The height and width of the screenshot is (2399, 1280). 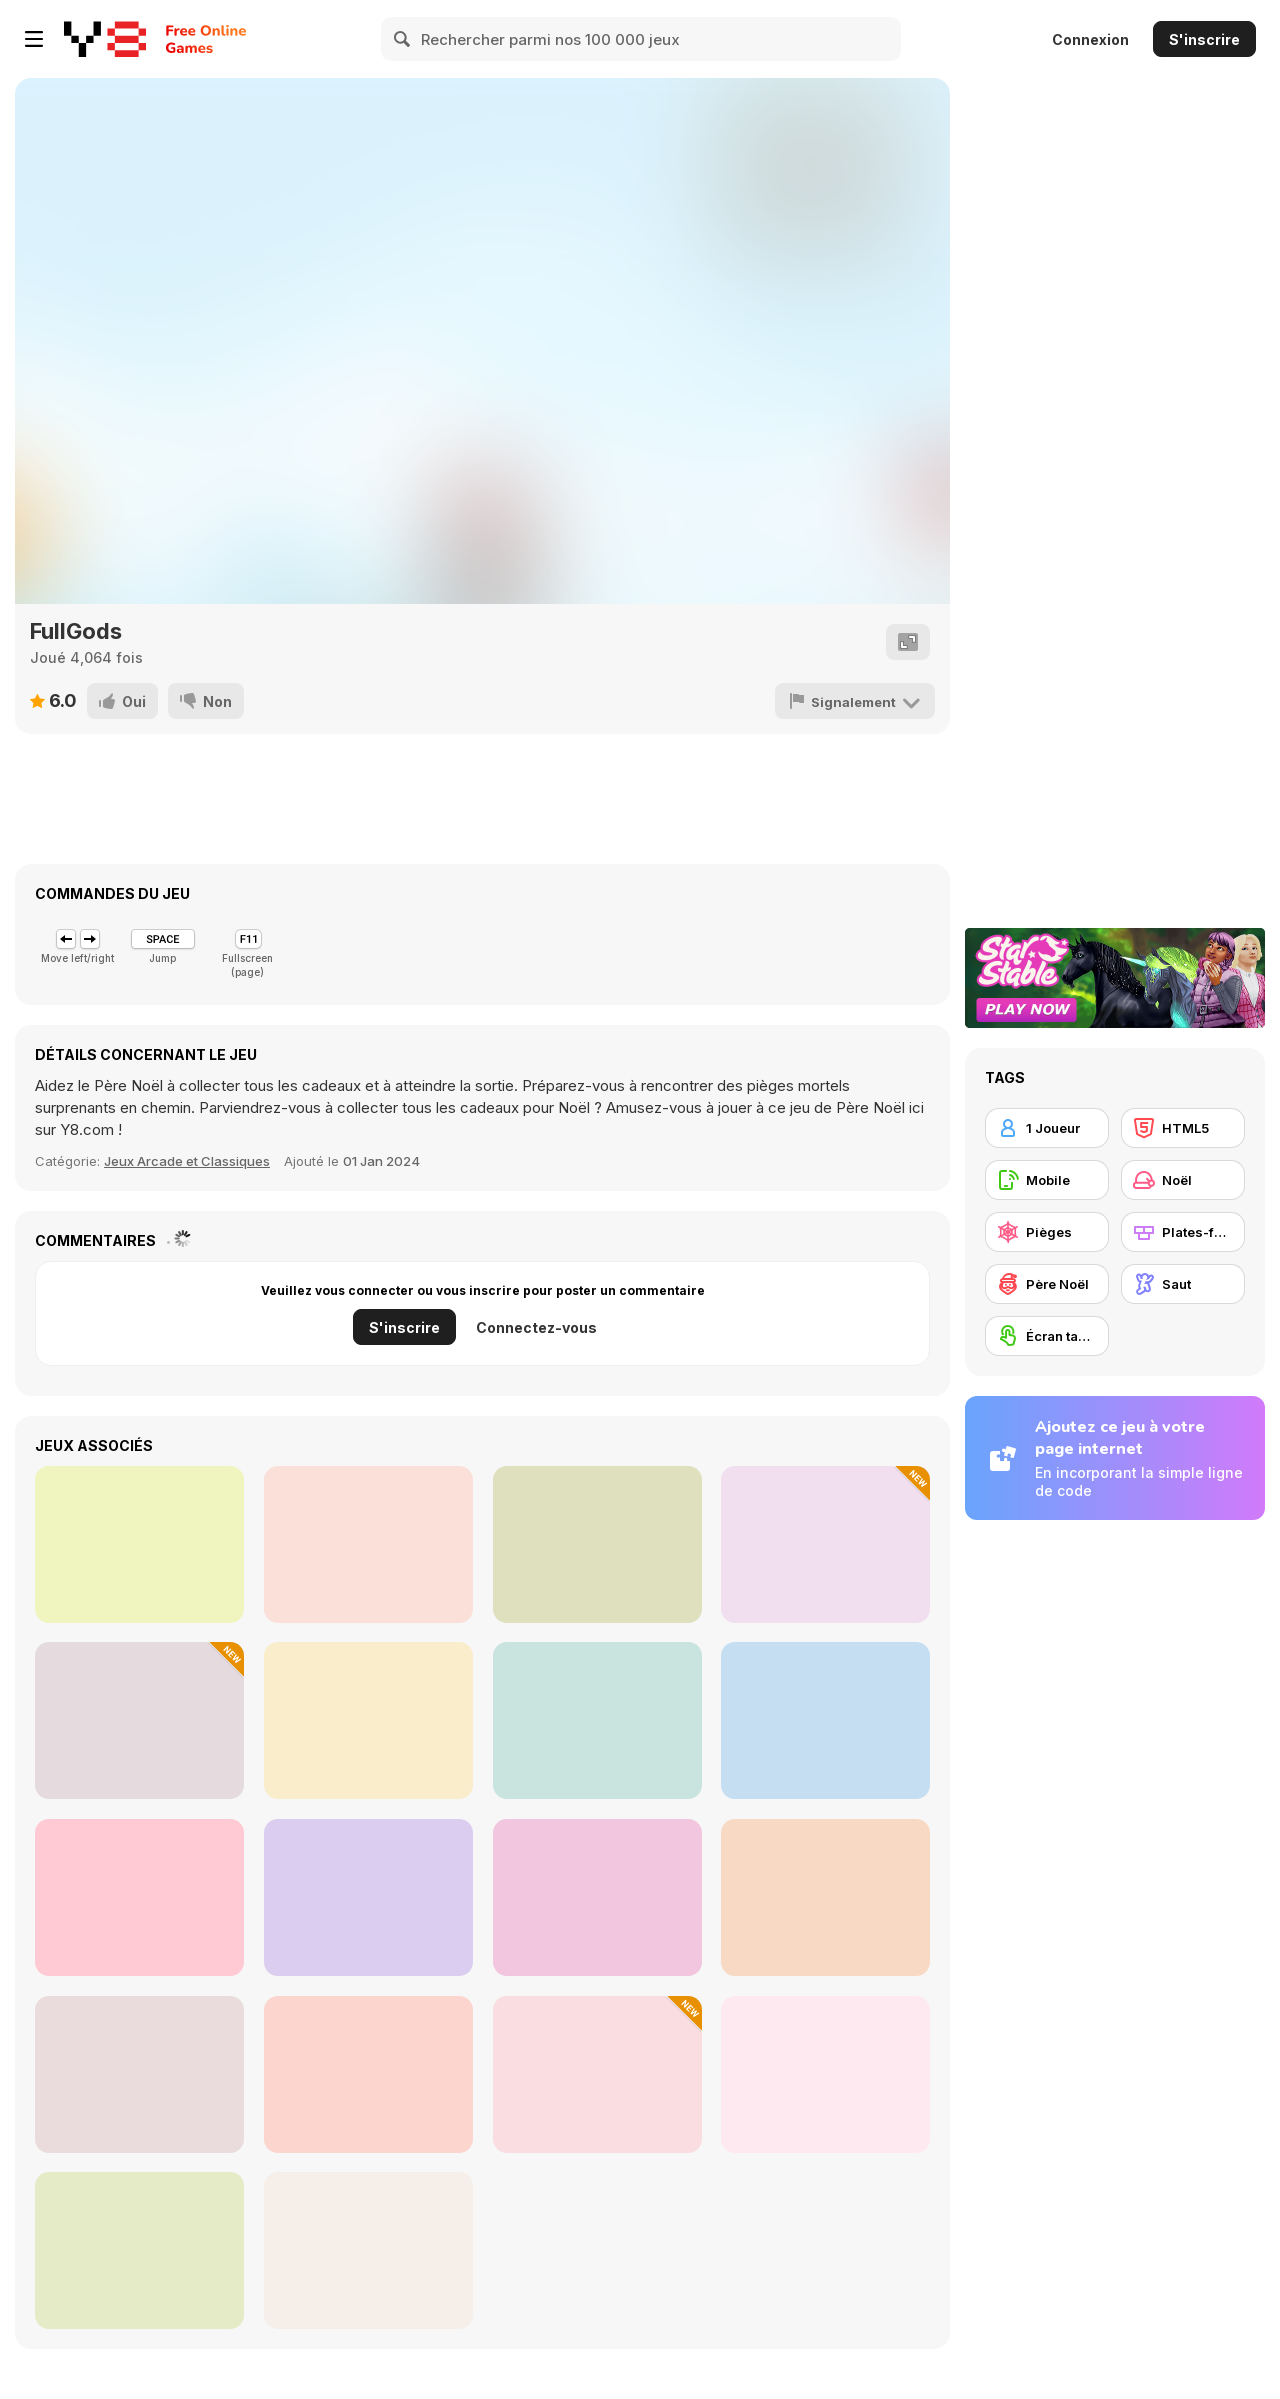 What do you see at coordinates (825, 1720) in the screenshot?
I see `[Christmas Maze Mania]` at bounding box center [825, 1720].